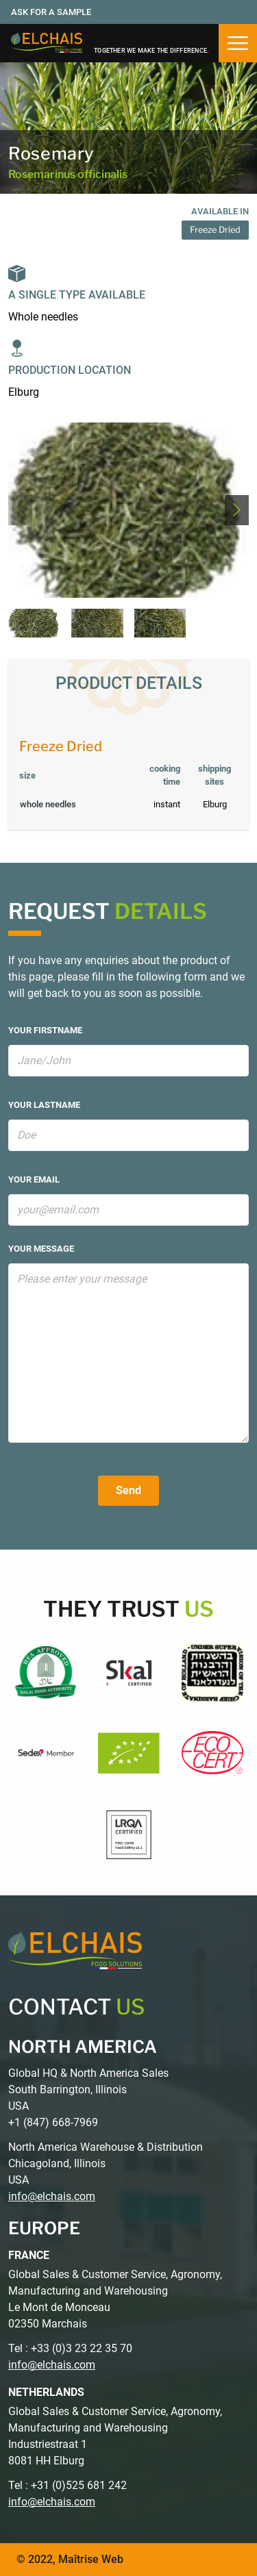 Image resolution: width=257 pixels, height=2576 pixels. Describe the element at coordinates (34, 1179) in the screenshot. I see `your email` at that location.